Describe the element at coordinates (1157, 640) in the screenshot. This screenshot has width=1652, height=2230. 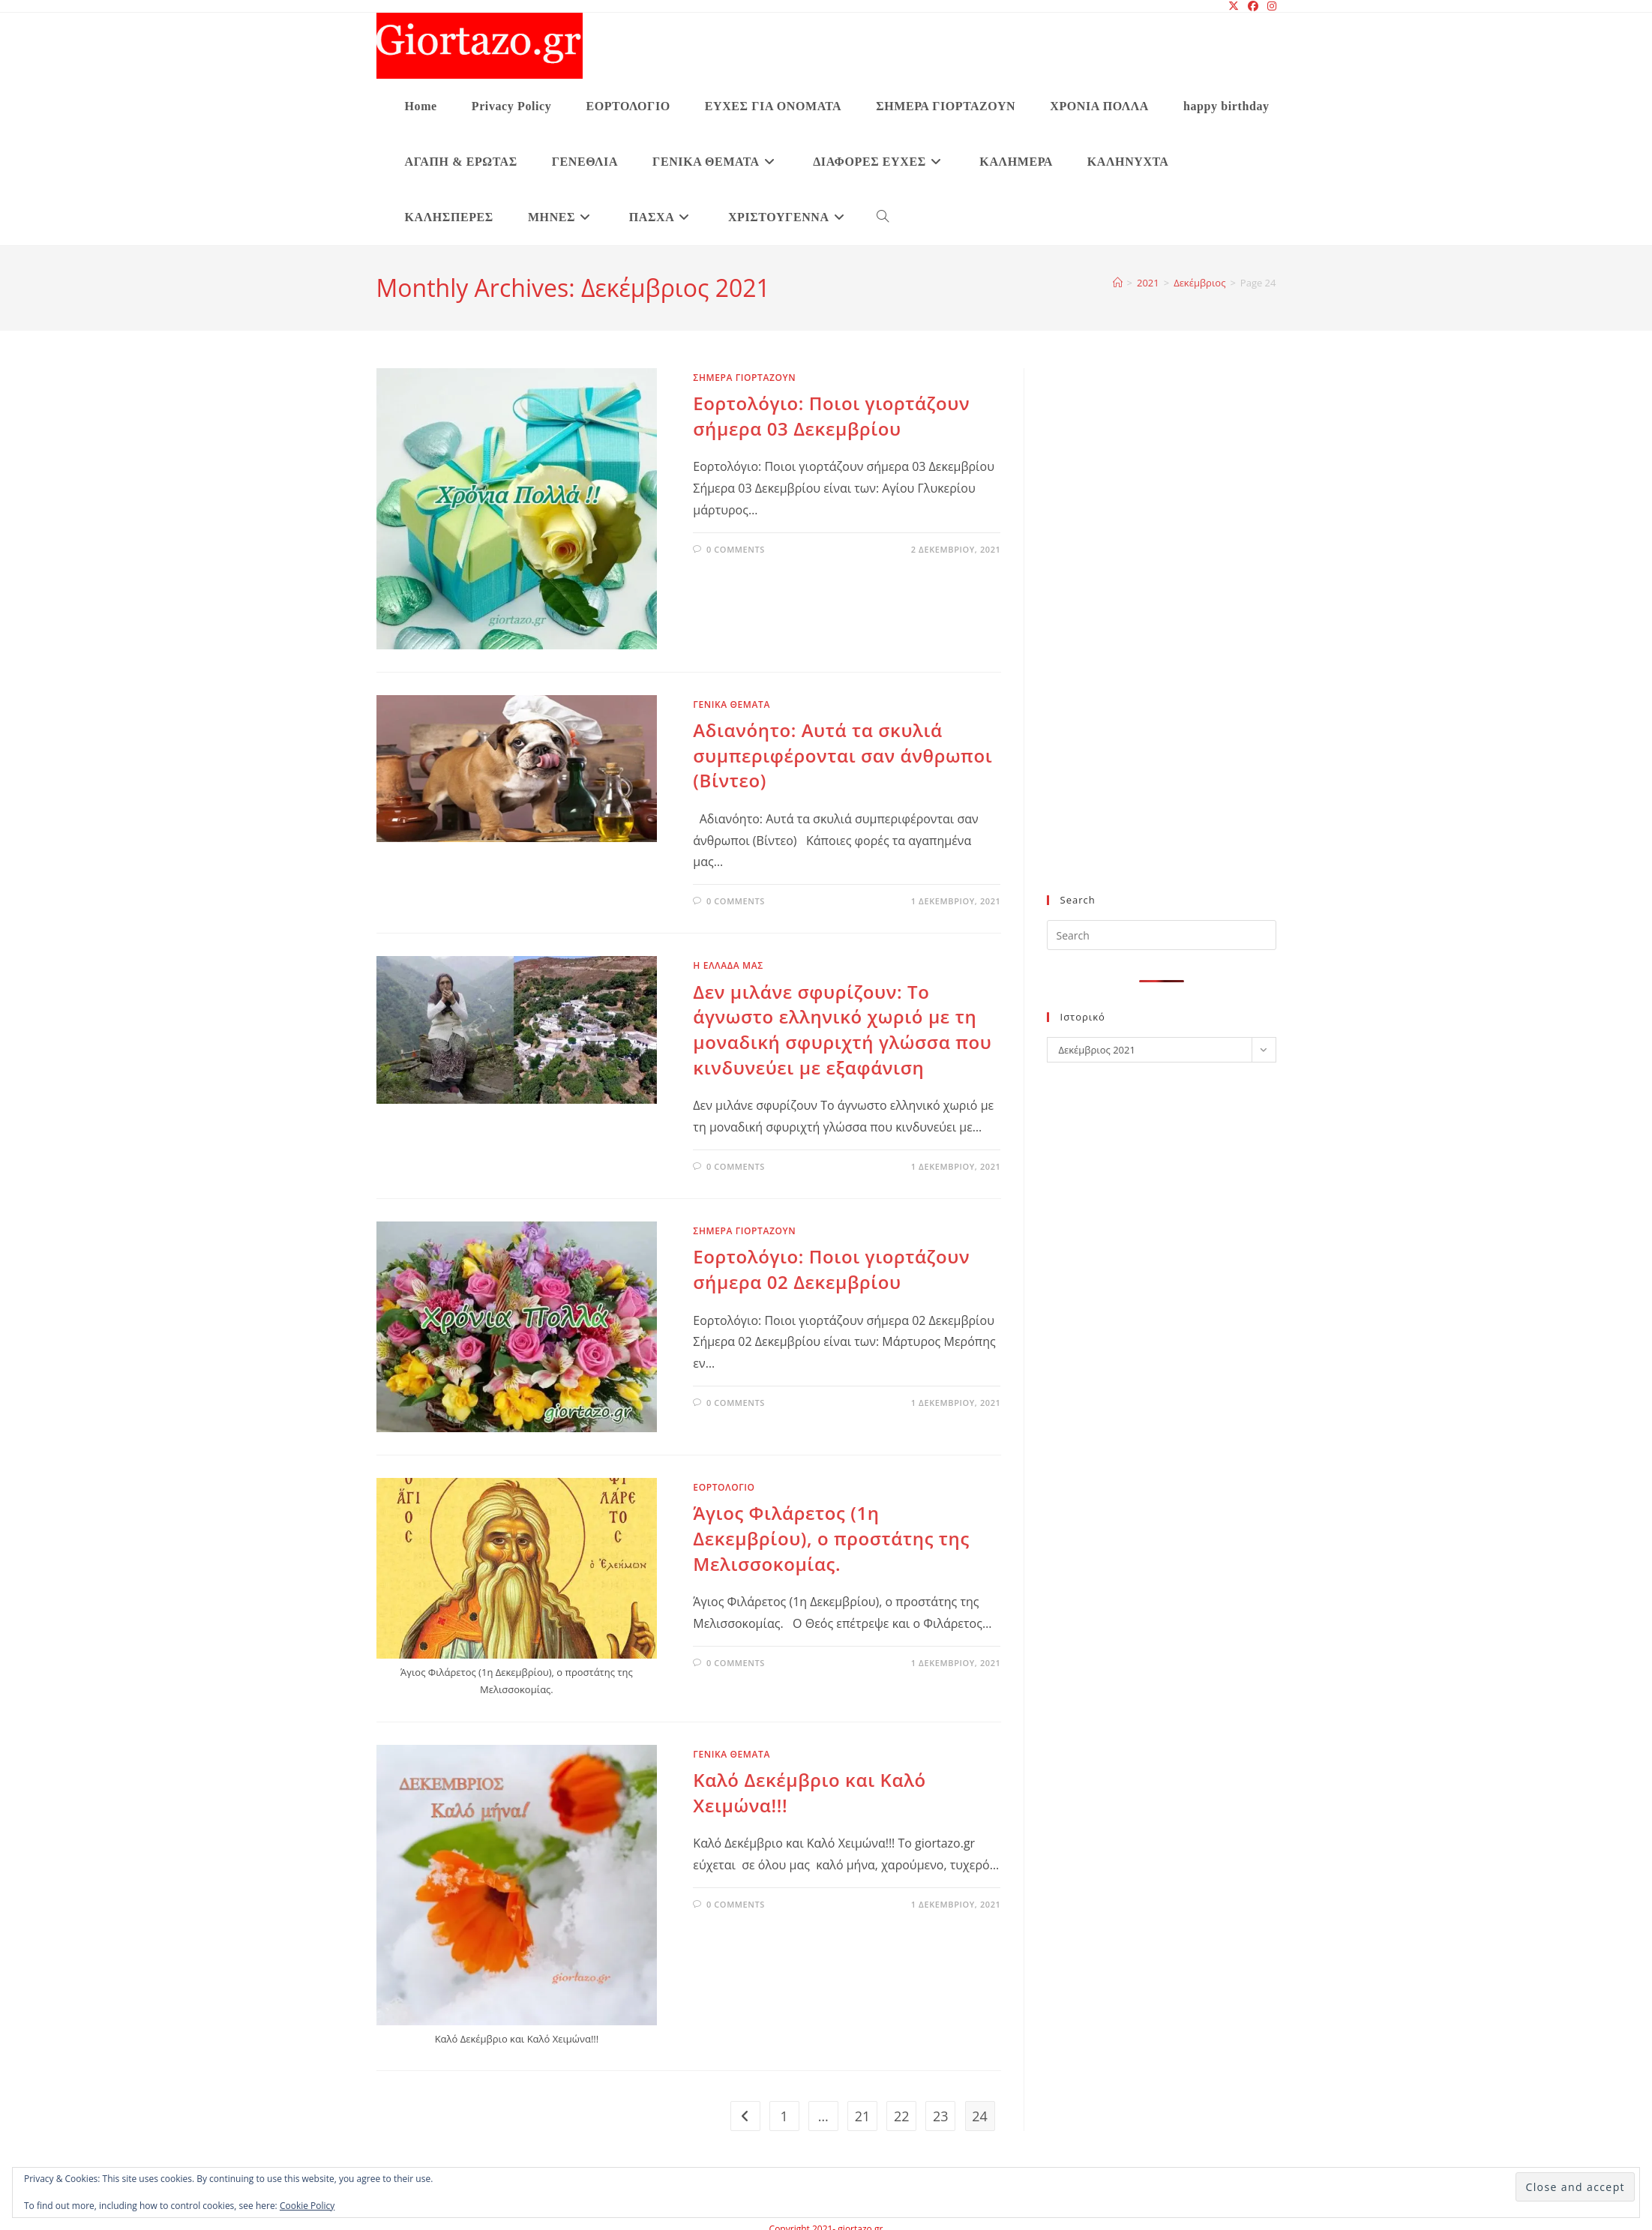
I see `[Advertisement]` at that location.